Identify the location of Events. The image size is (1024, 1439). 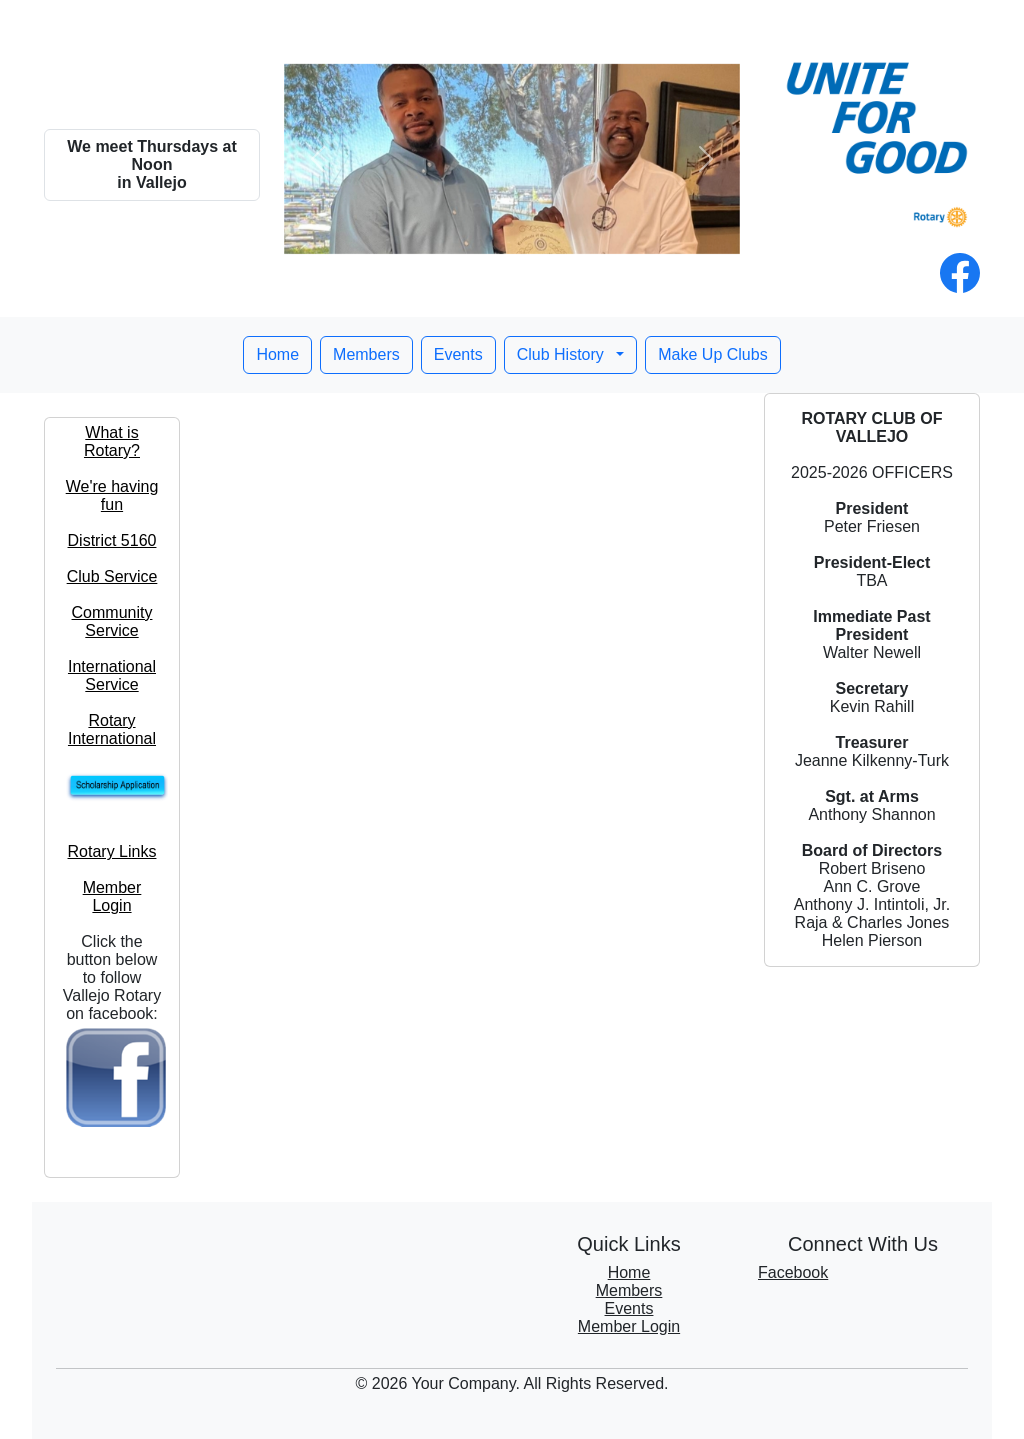
(458, 354).